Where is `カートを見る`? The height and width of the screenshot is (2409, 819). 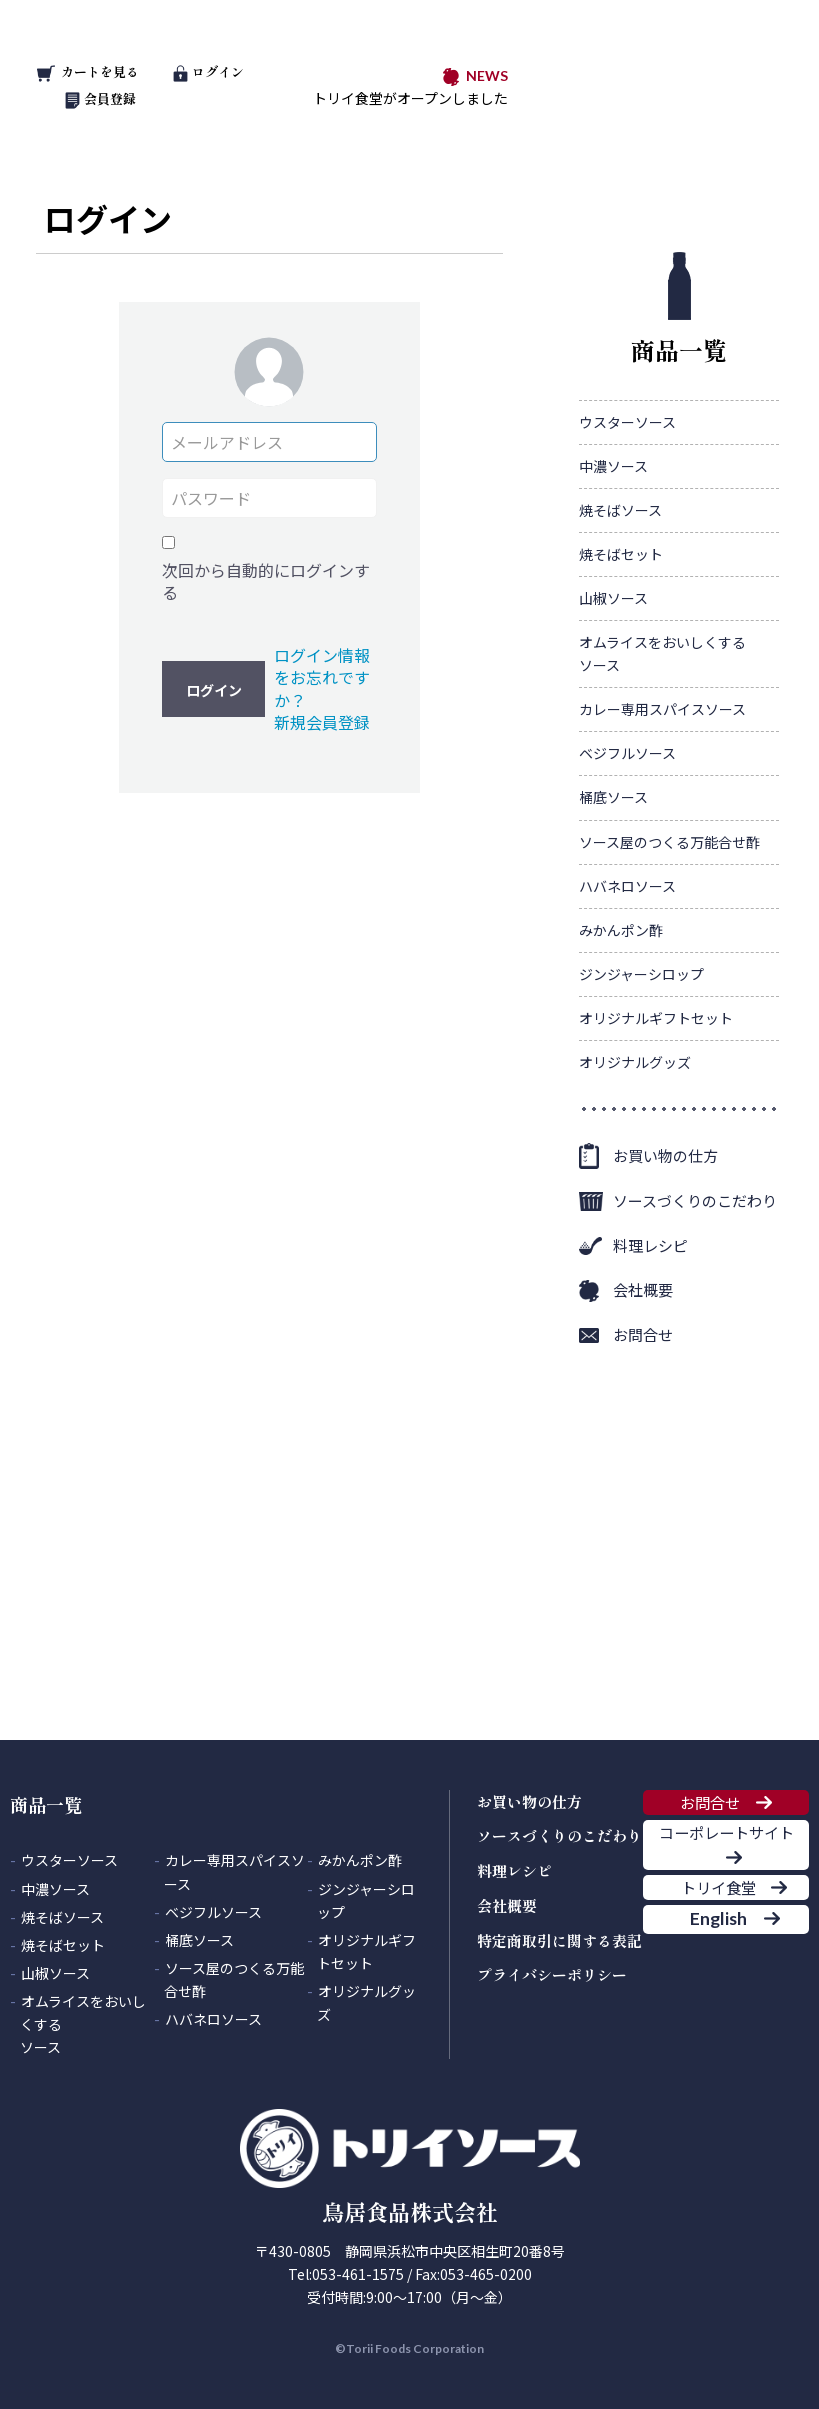 カートを見る is located at coordinates (88, 71).